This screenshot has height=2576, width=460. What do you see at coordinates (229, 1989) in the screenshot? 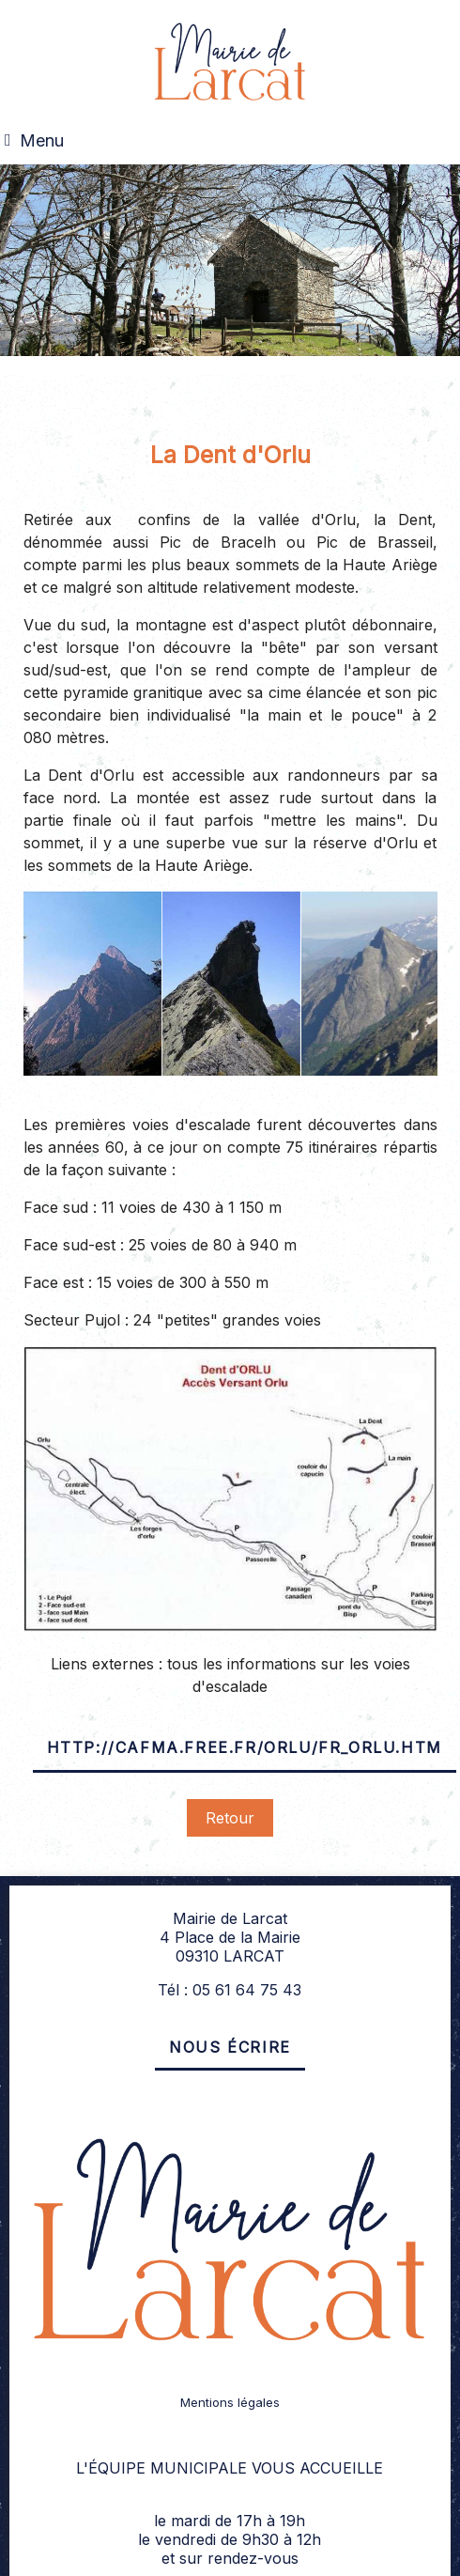
I see `Tél : 05 61 64 75 43` at bounding box center [229, 1989].